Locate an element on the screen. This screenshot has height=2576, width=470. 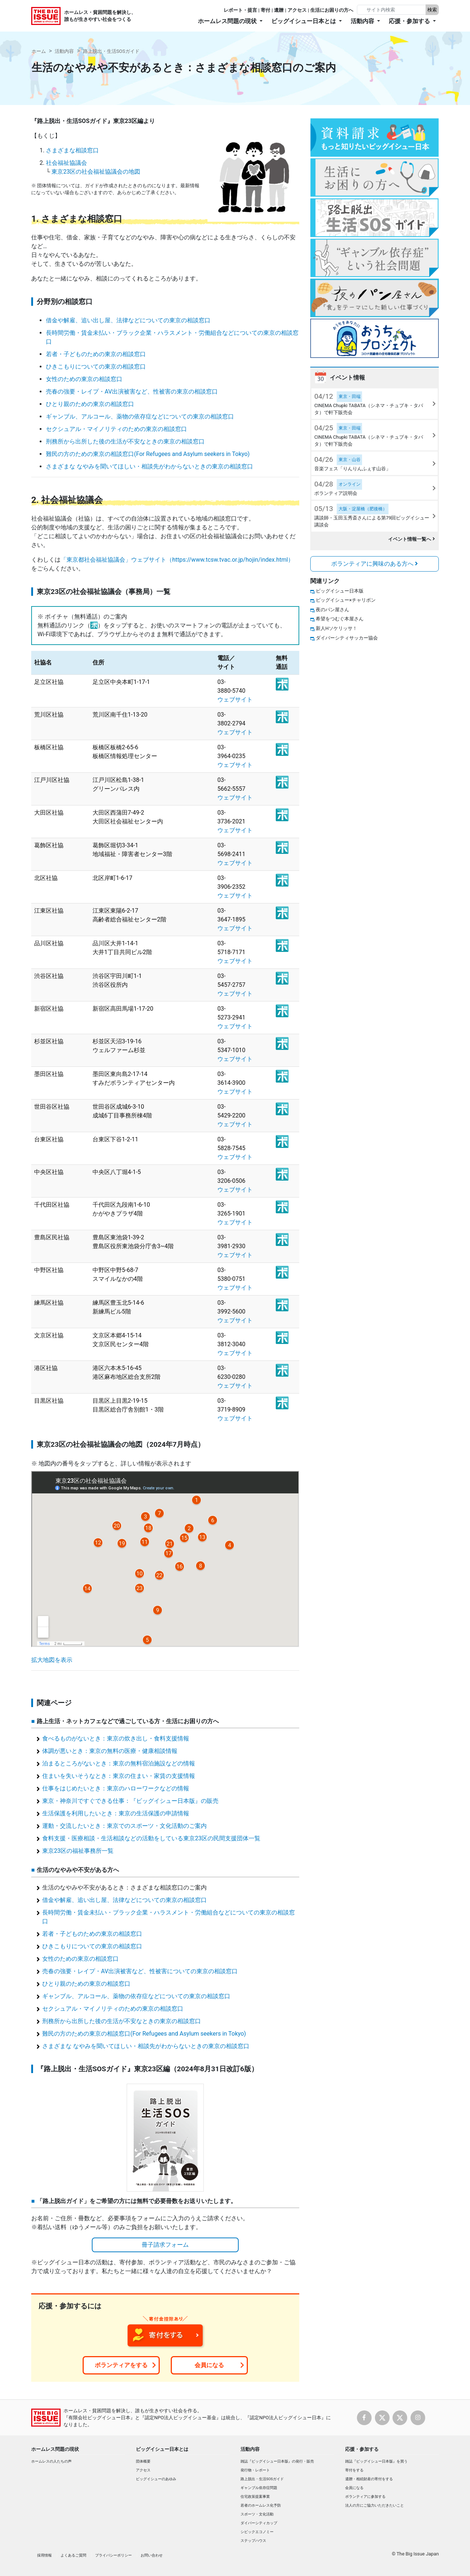
希望をつむぐ本屋さん is located at coordinates (340, 619).